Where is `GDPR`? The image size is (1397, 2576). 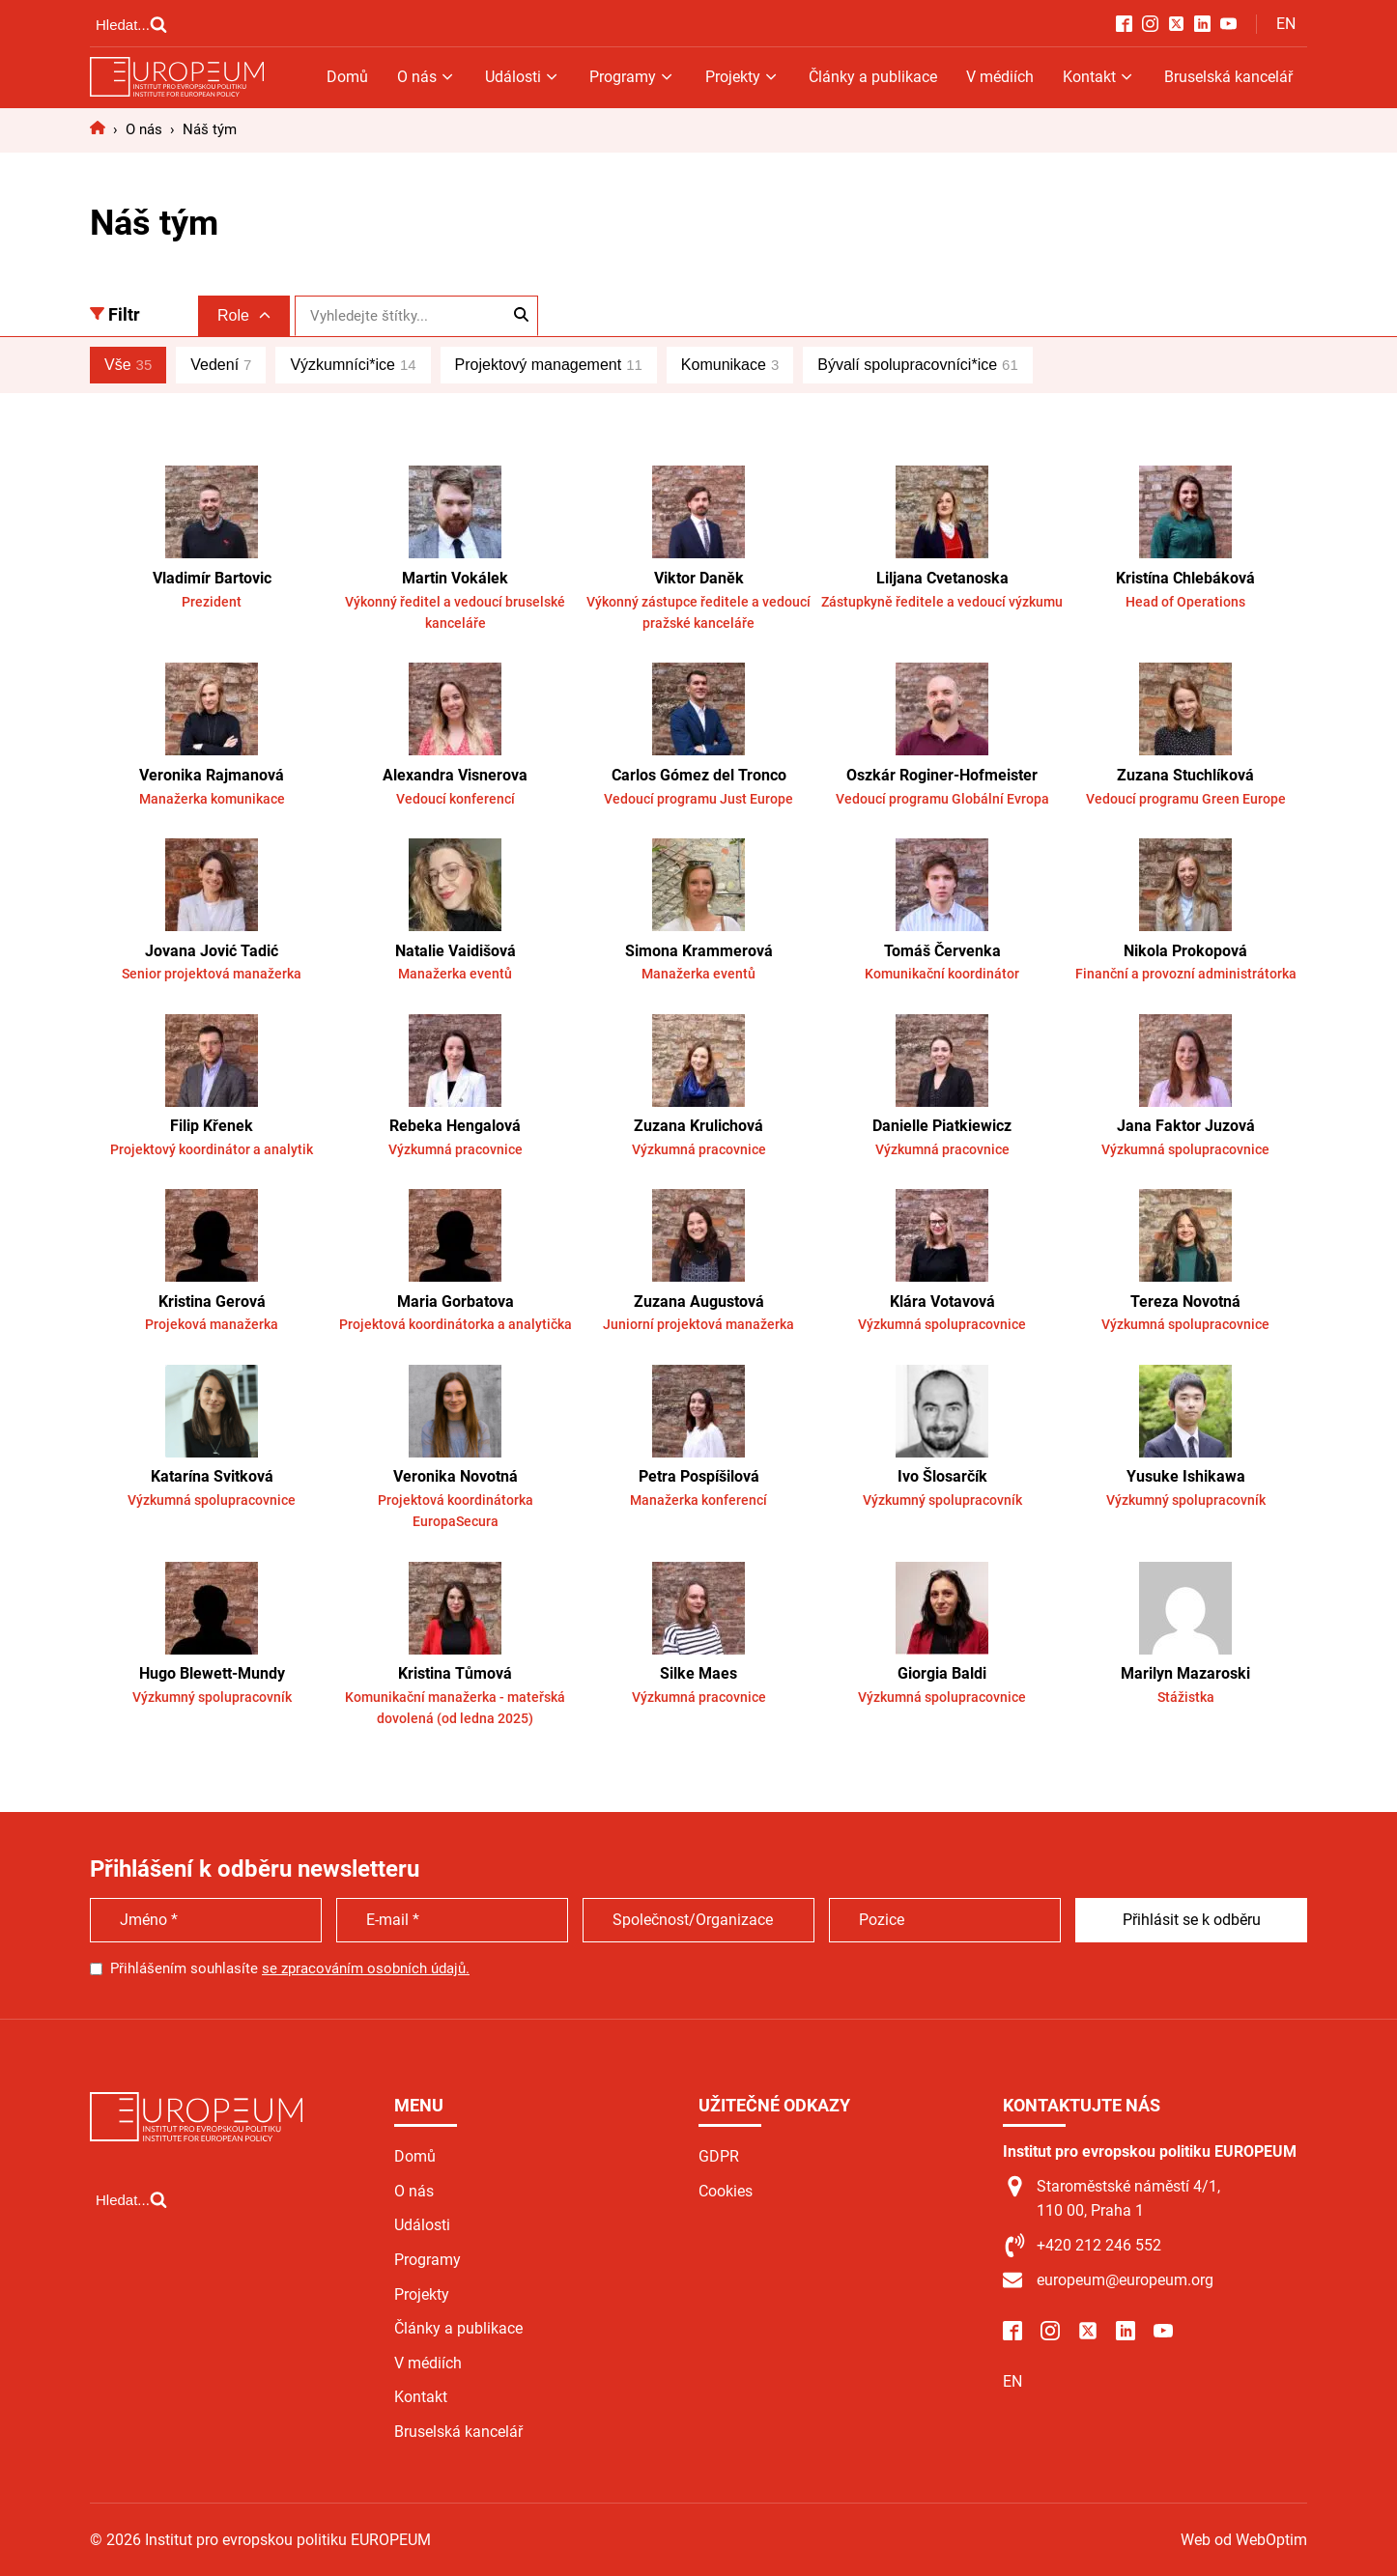 GDPR is located at coordinates (718, 2156).